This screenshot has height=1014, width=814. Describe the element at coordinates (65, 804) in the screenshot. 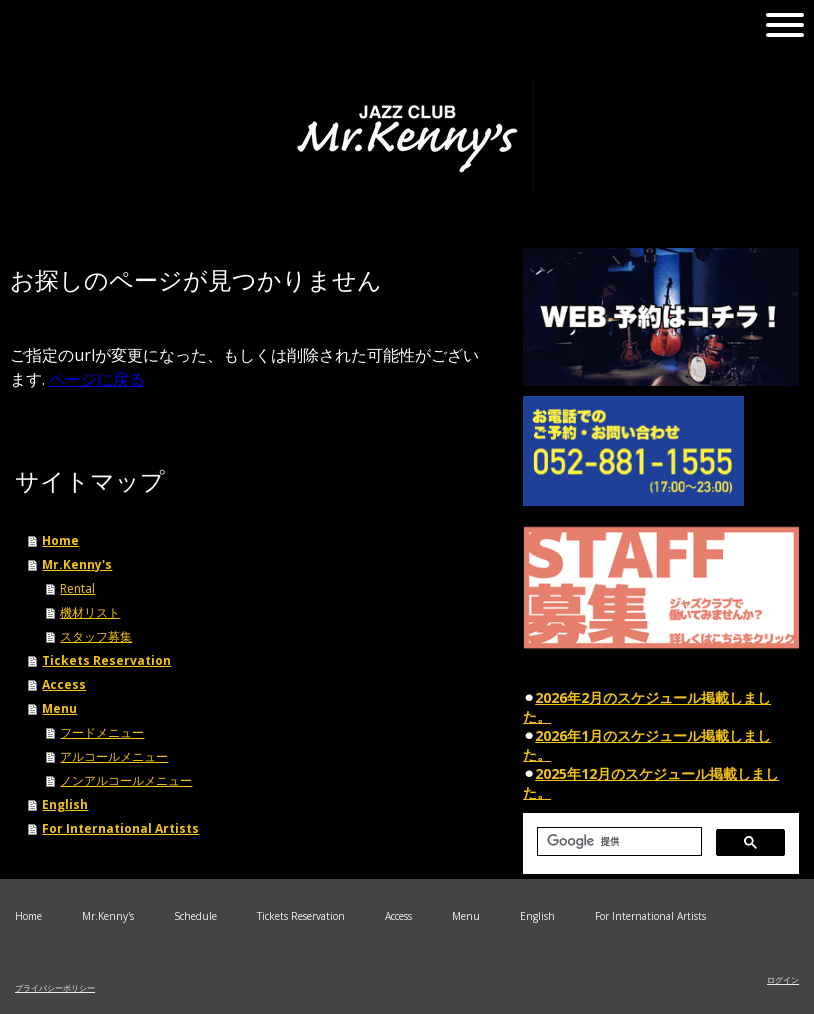

I see `English` at that location.